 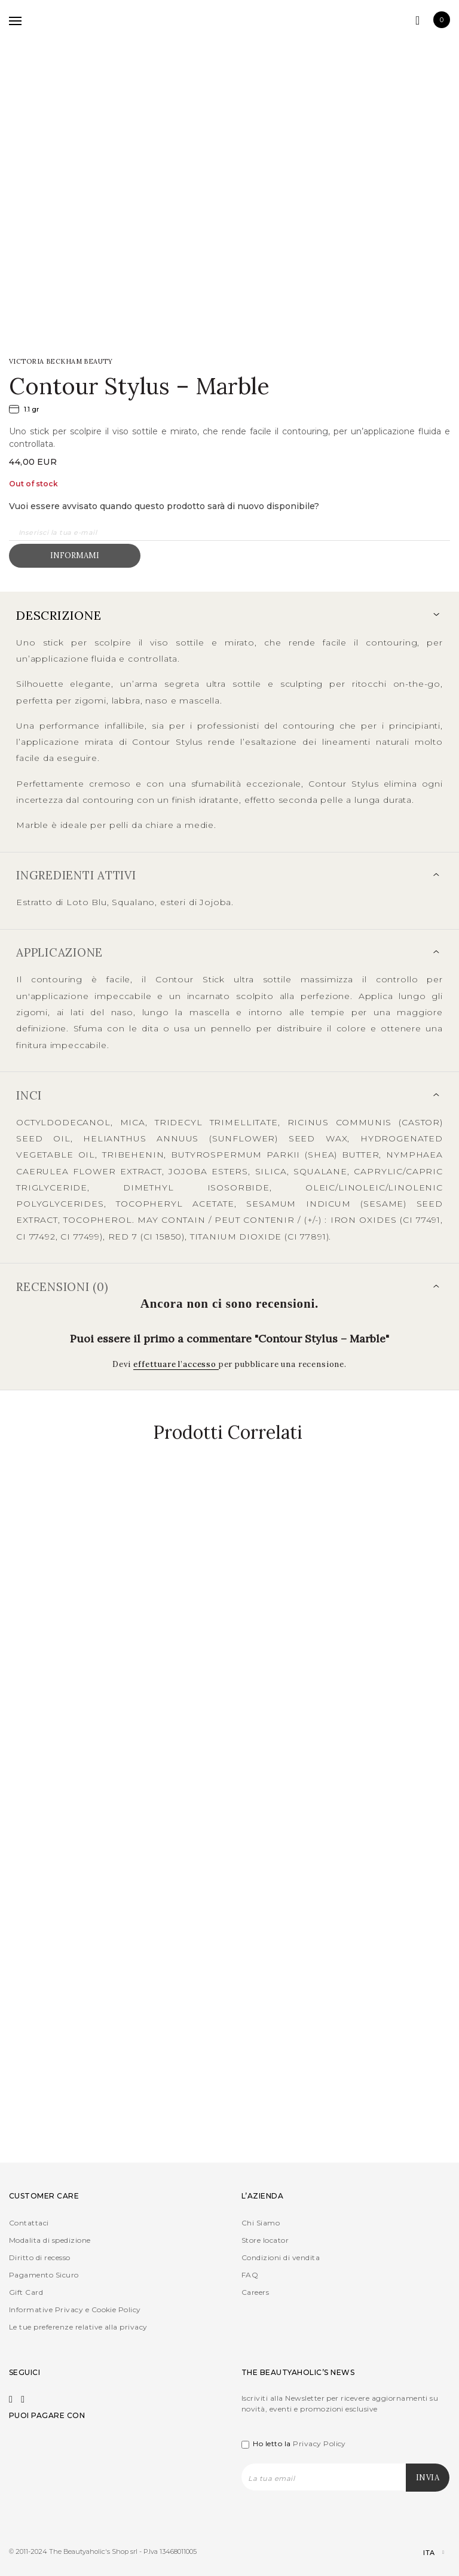 I want to click on Victoria Beckham Beauty, so click(x=60, y=361).